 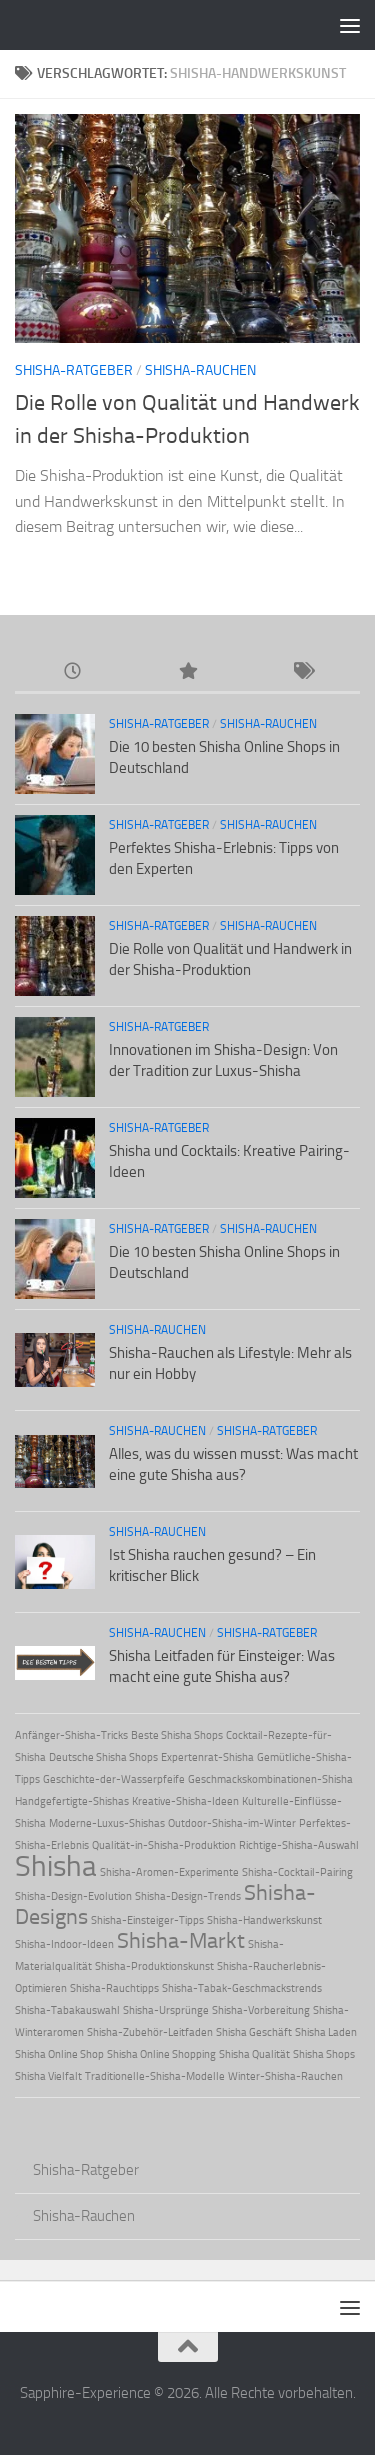 What do you see at coordinates (103, 1757) in the screenshot?
I see `Deutsche Shisha Shops [Deutsche Shisha Shops (1 Eintrag)]` at bounding box center [103, 1757].